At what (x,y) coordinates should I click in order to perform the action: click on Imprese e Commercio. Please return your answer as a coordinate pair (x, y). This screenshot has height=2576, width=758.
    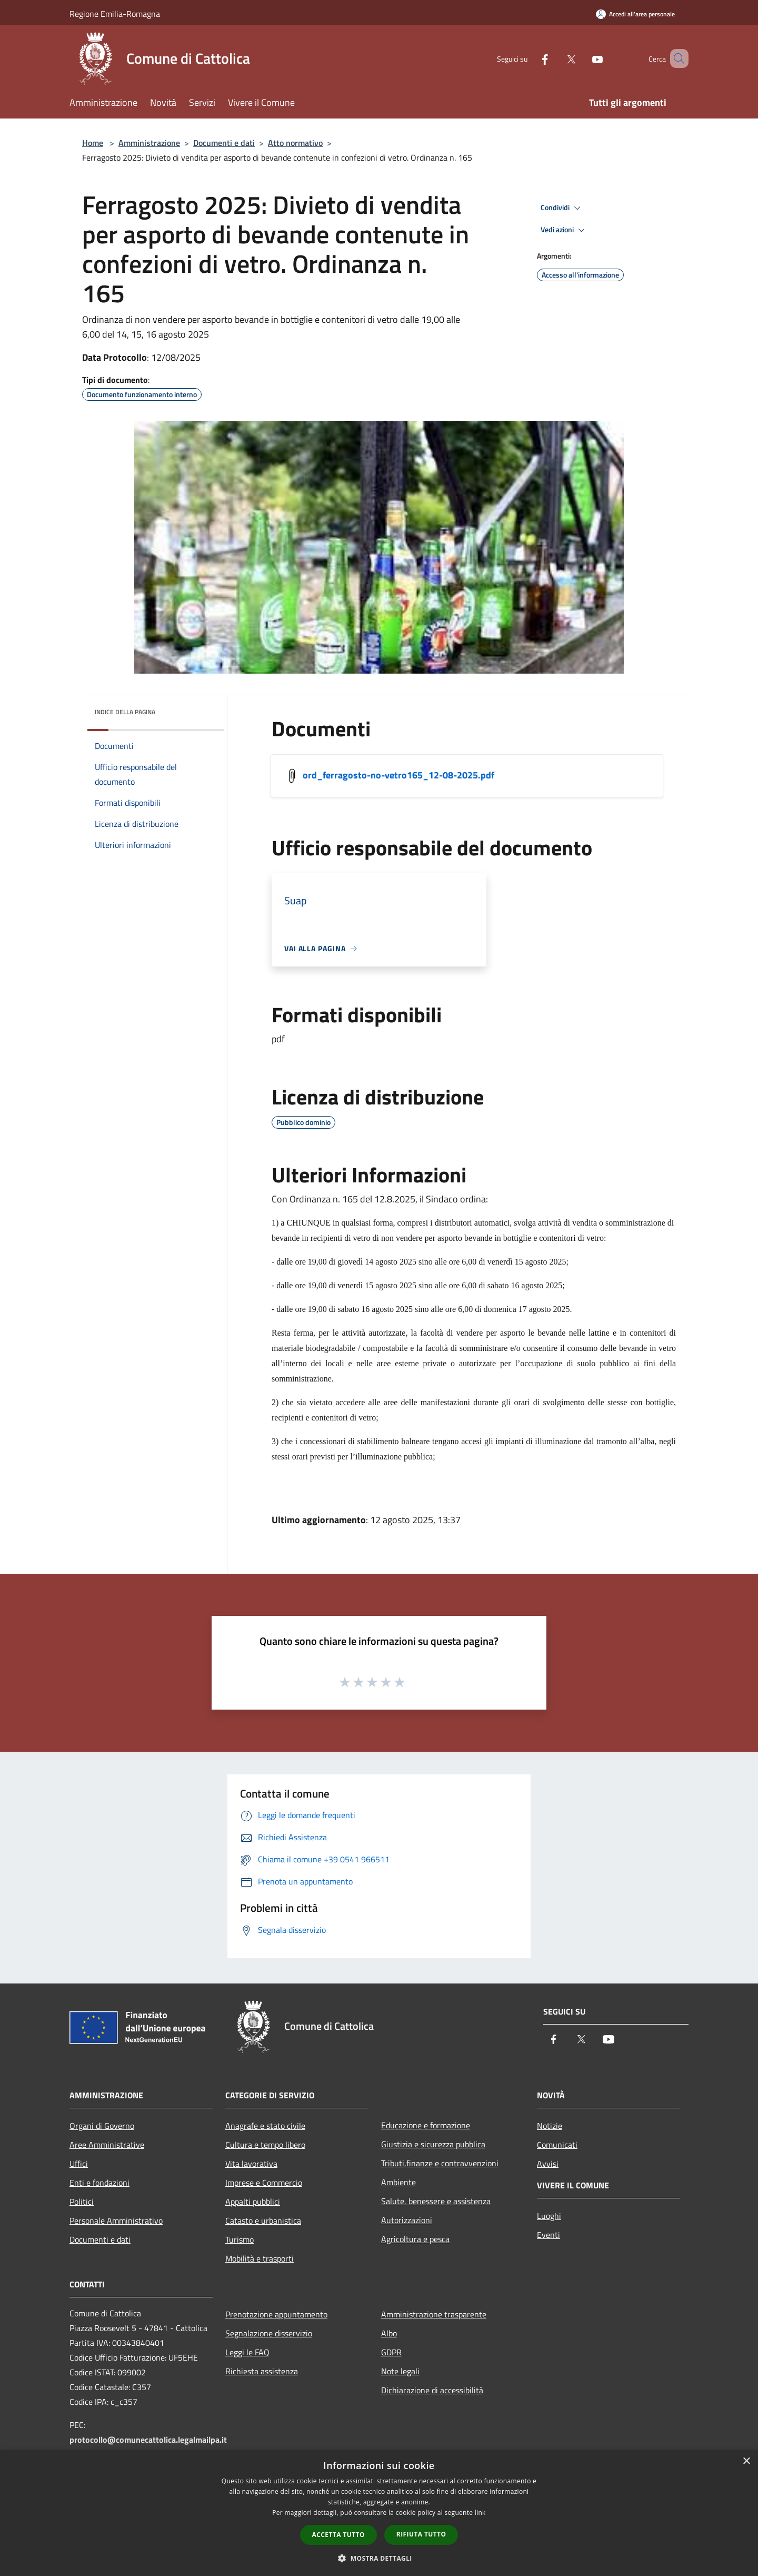
    Looking at the image, I should click on (263, 2182).